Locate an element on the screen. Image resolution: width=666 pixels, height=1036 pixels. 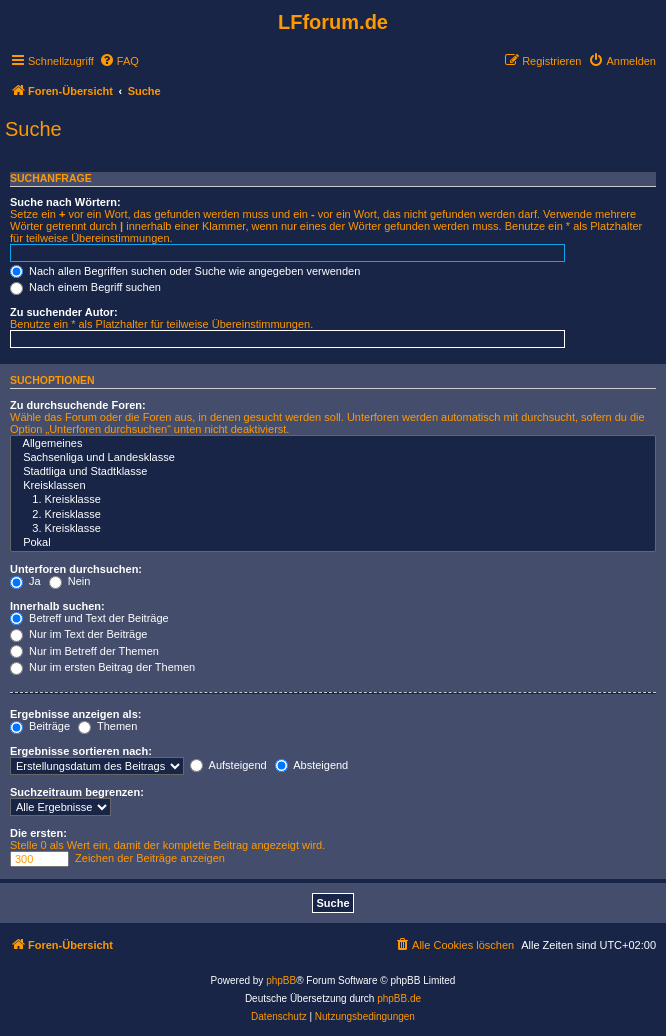
Nach allen Begriffen suchen oder Suche wie angegeben verwenden is located at coordinates (185, 271).